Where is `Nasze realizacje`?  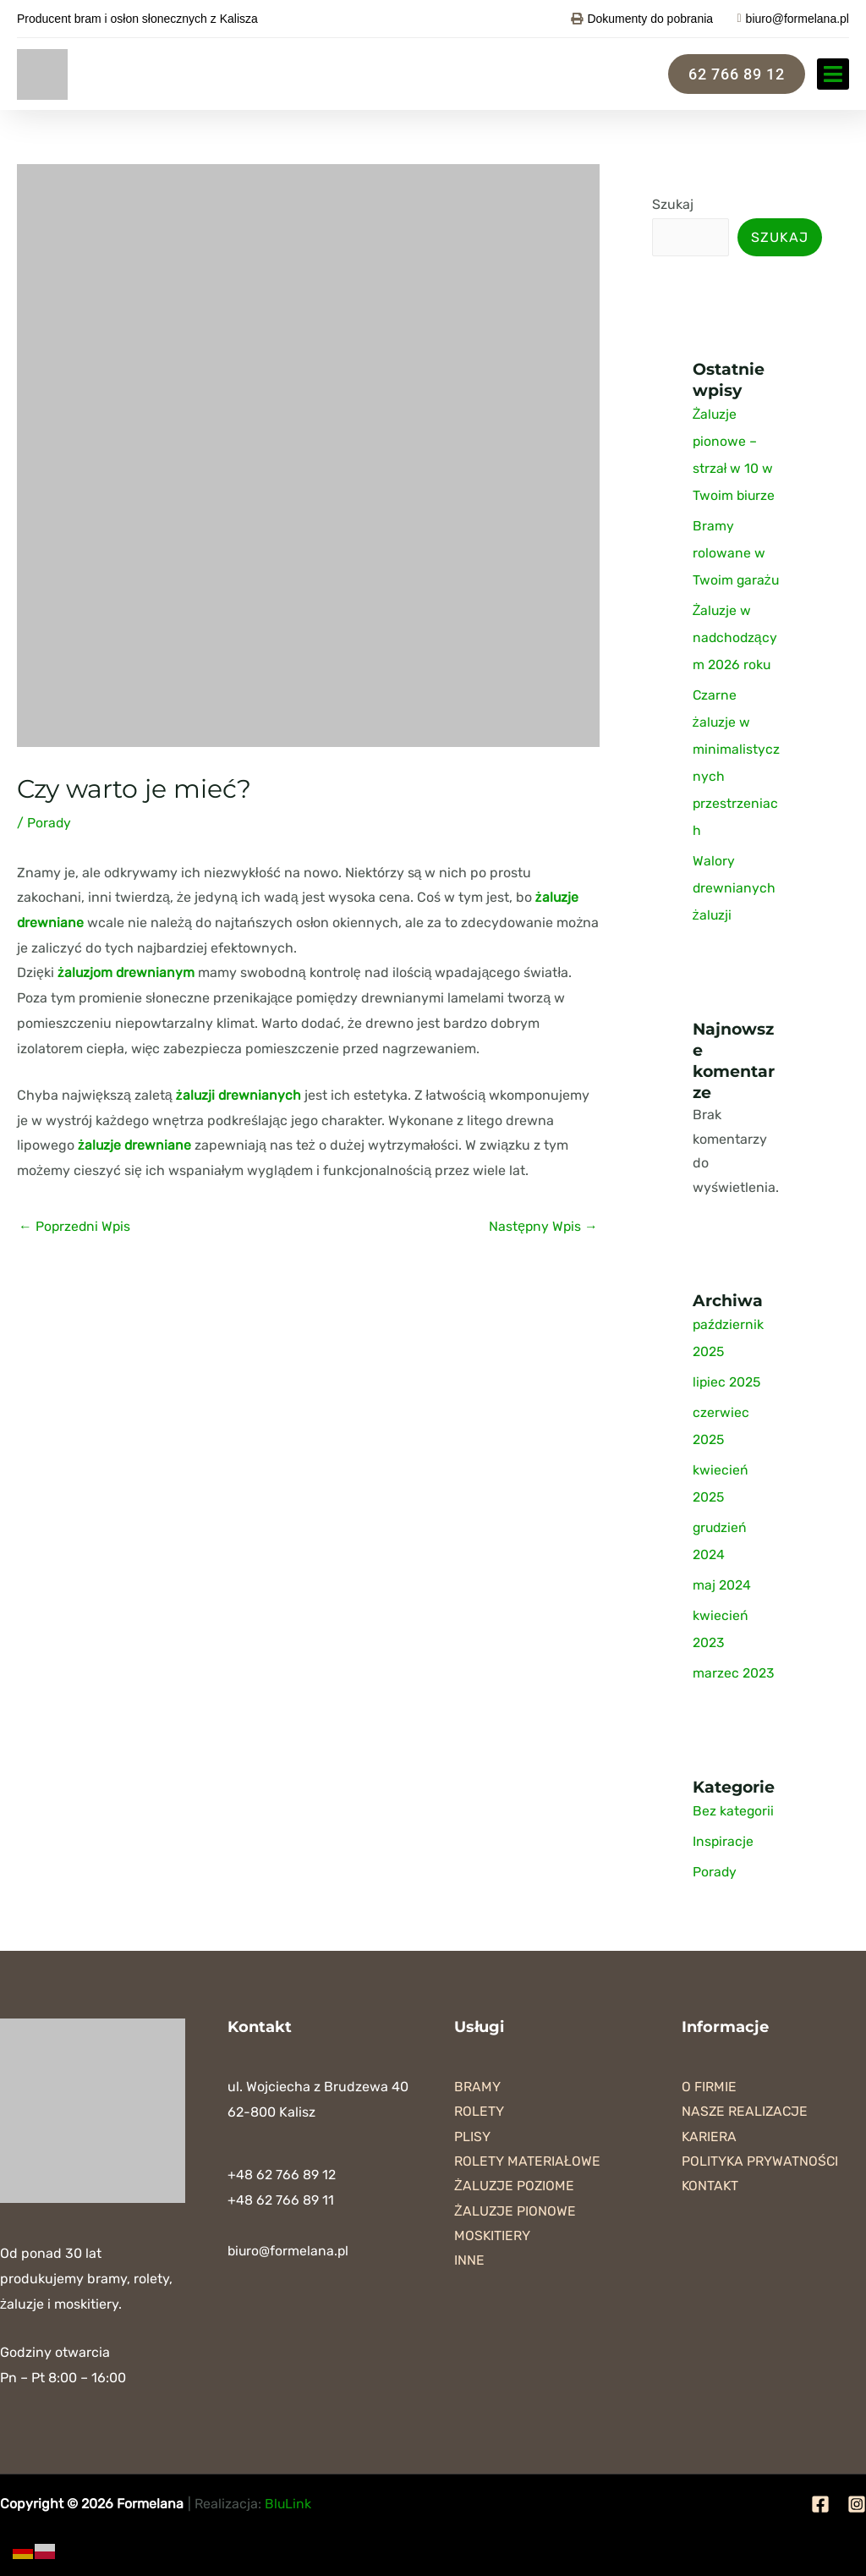
Nasze realizacje is located at coordinates (746, 2112).